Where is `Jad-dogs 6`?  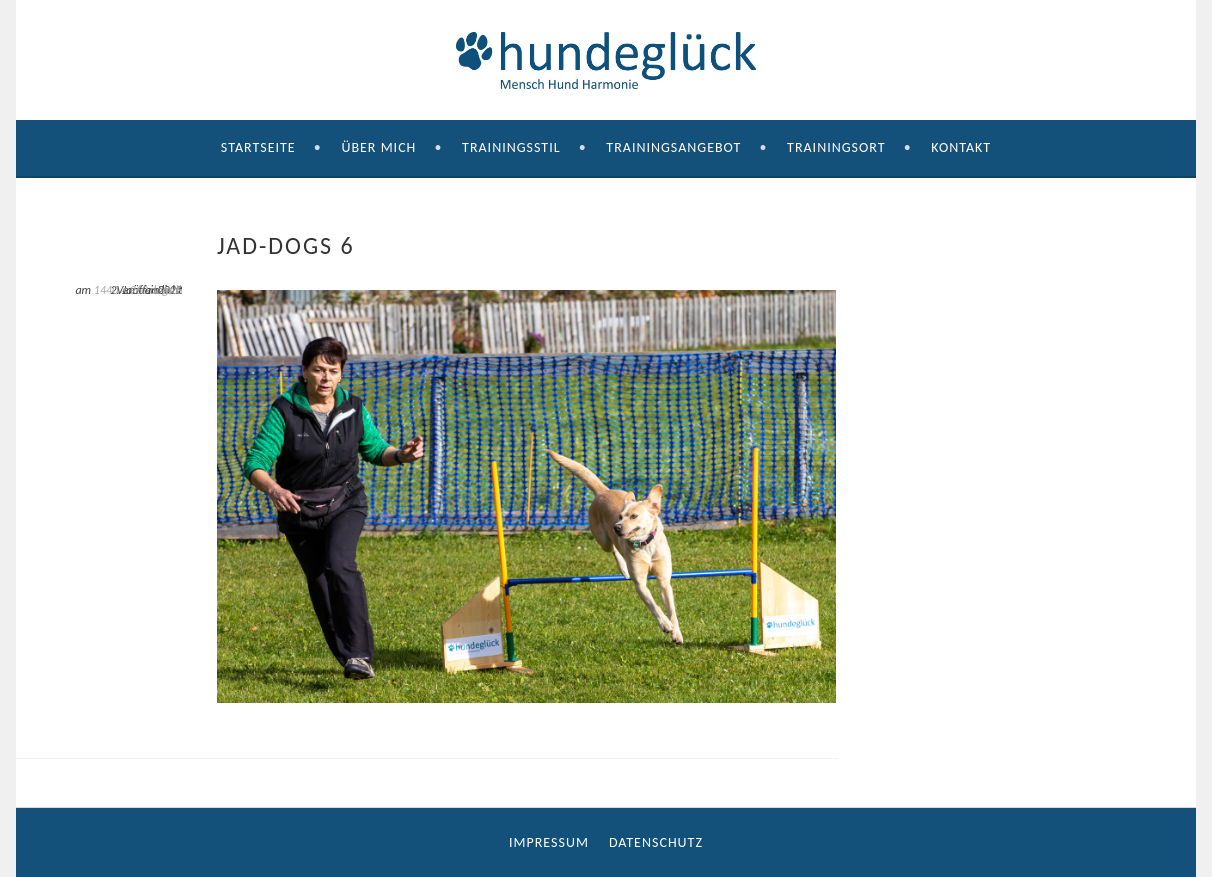
Jad-dogs 6 is located at coordinates (166, 290).